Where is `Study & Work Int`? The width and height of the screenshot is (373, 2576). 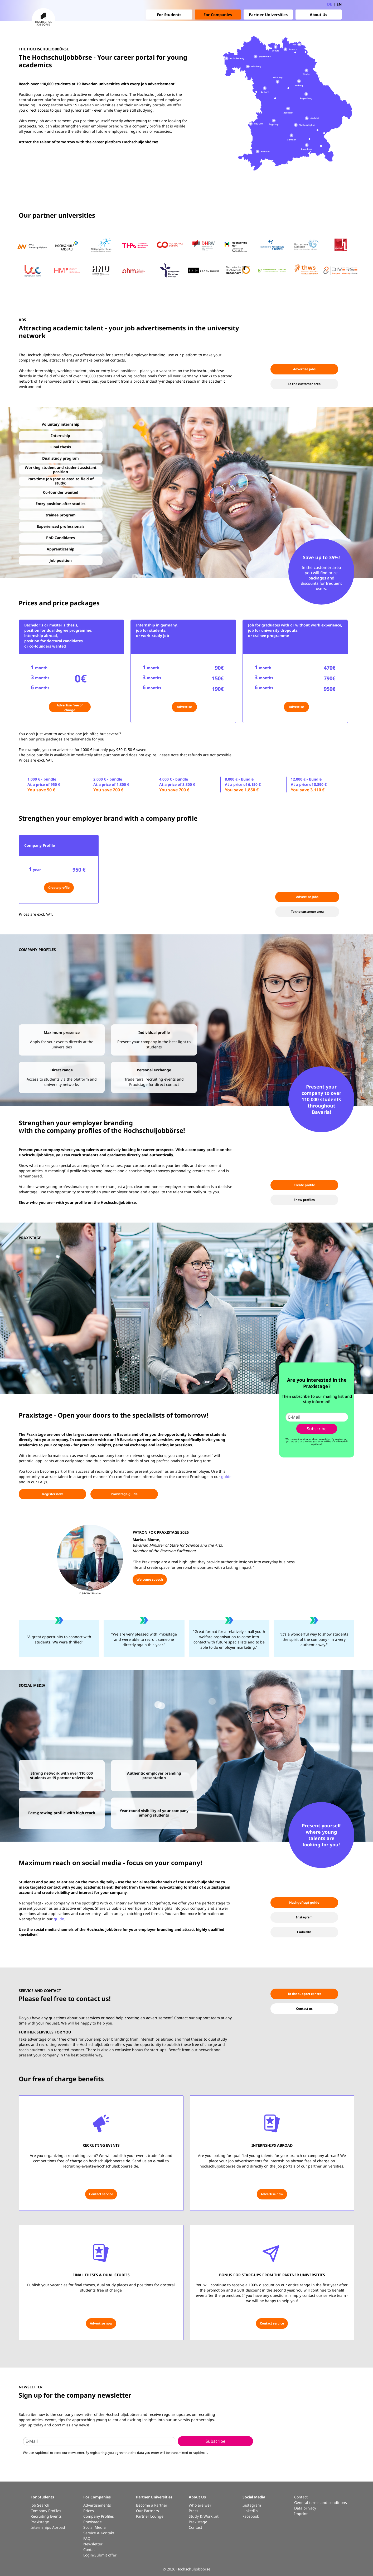
Study & Work Int is located at coordinates (204, 2516).